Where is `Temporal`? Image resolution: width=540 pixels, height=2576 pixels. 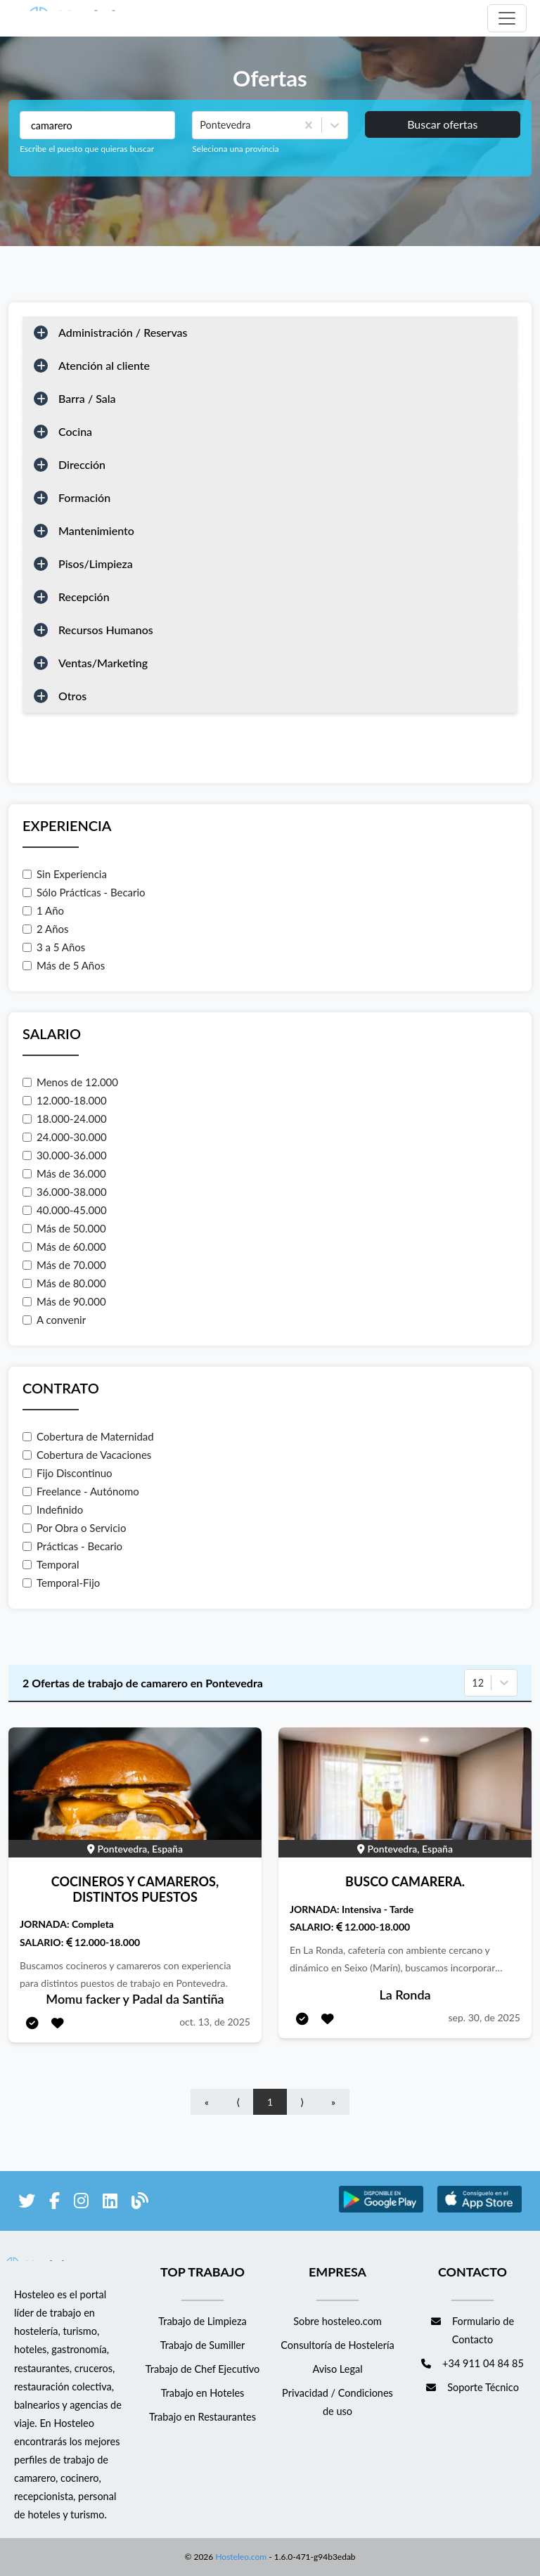 Temporal is located at coordinates (50, 1564).